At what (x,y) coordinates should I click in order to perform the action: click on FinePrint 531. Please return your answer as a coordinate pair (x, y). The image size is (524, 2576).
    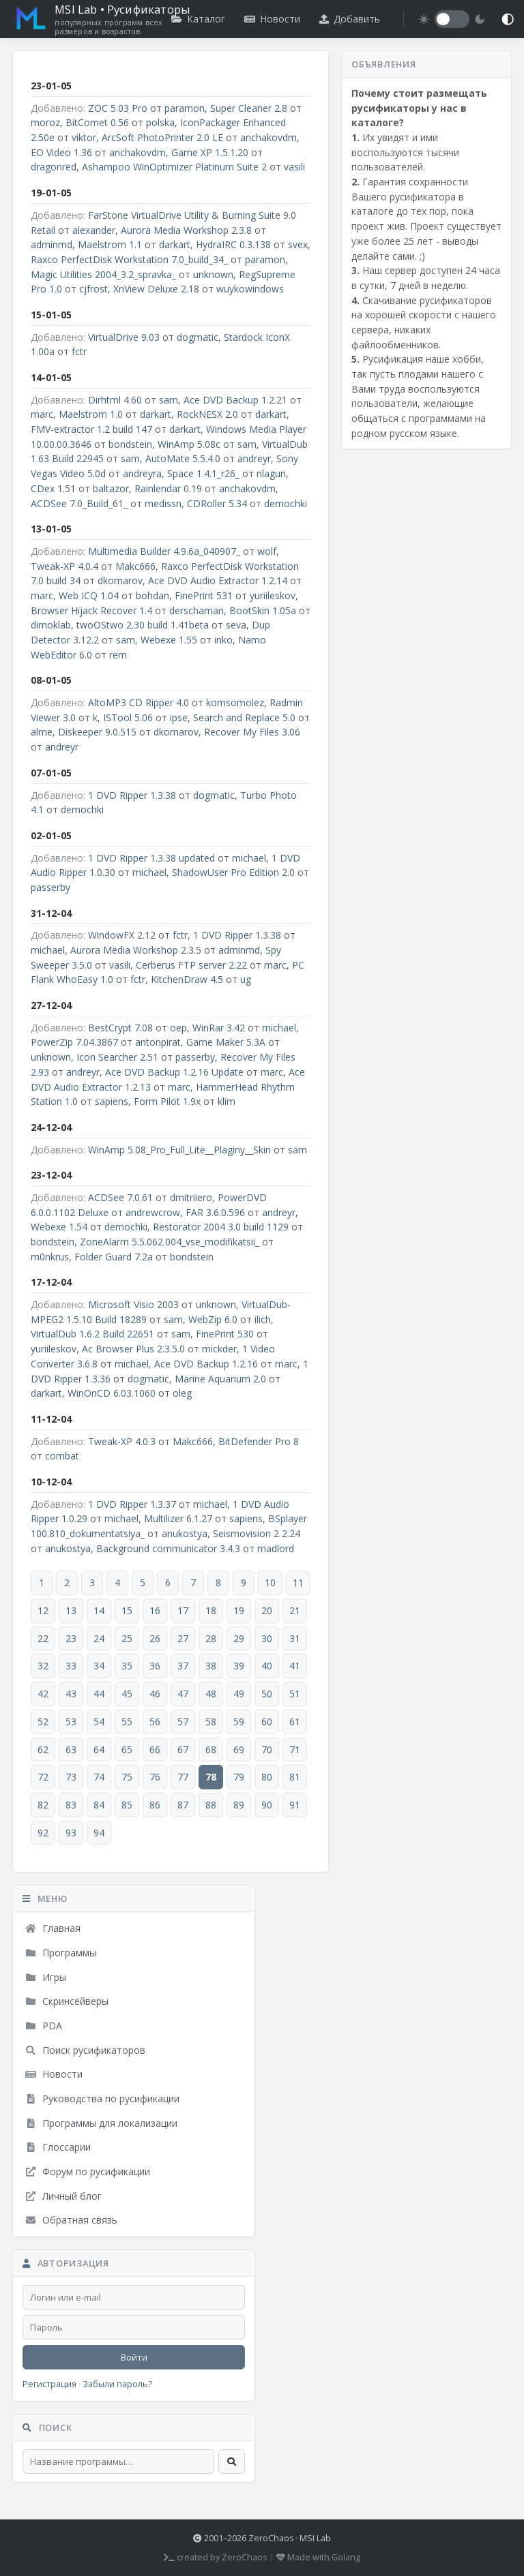
    Looking at the image, I should click on (204, 595).